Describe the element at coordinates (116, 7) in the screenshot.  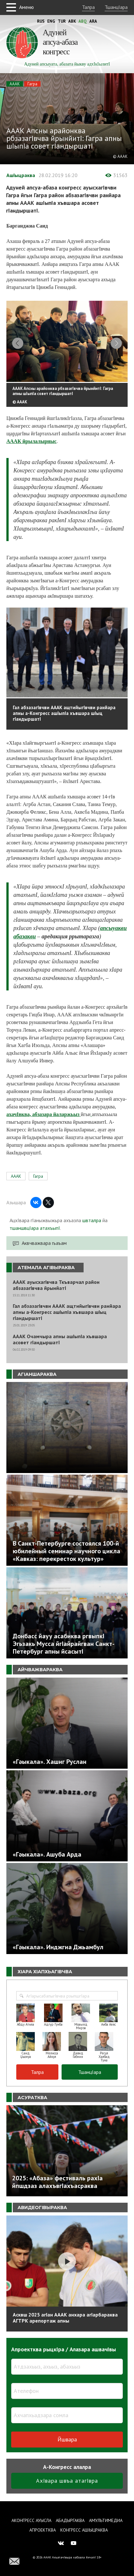
I see `ТшанцIара` at that location.